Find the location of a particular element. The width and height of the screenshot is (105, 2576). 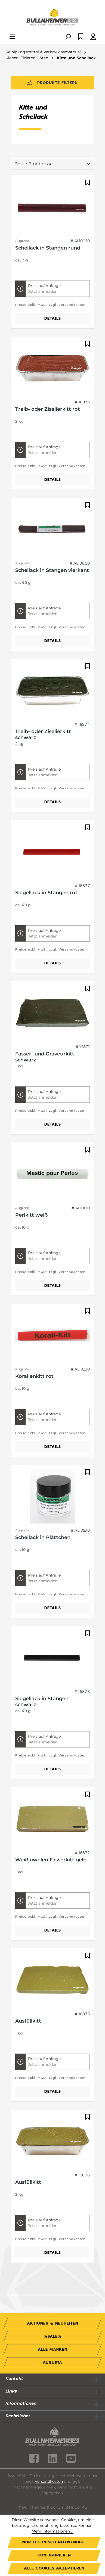

Fasser- und Graveurkitt schwarz is located at coordinates (44, 1057).